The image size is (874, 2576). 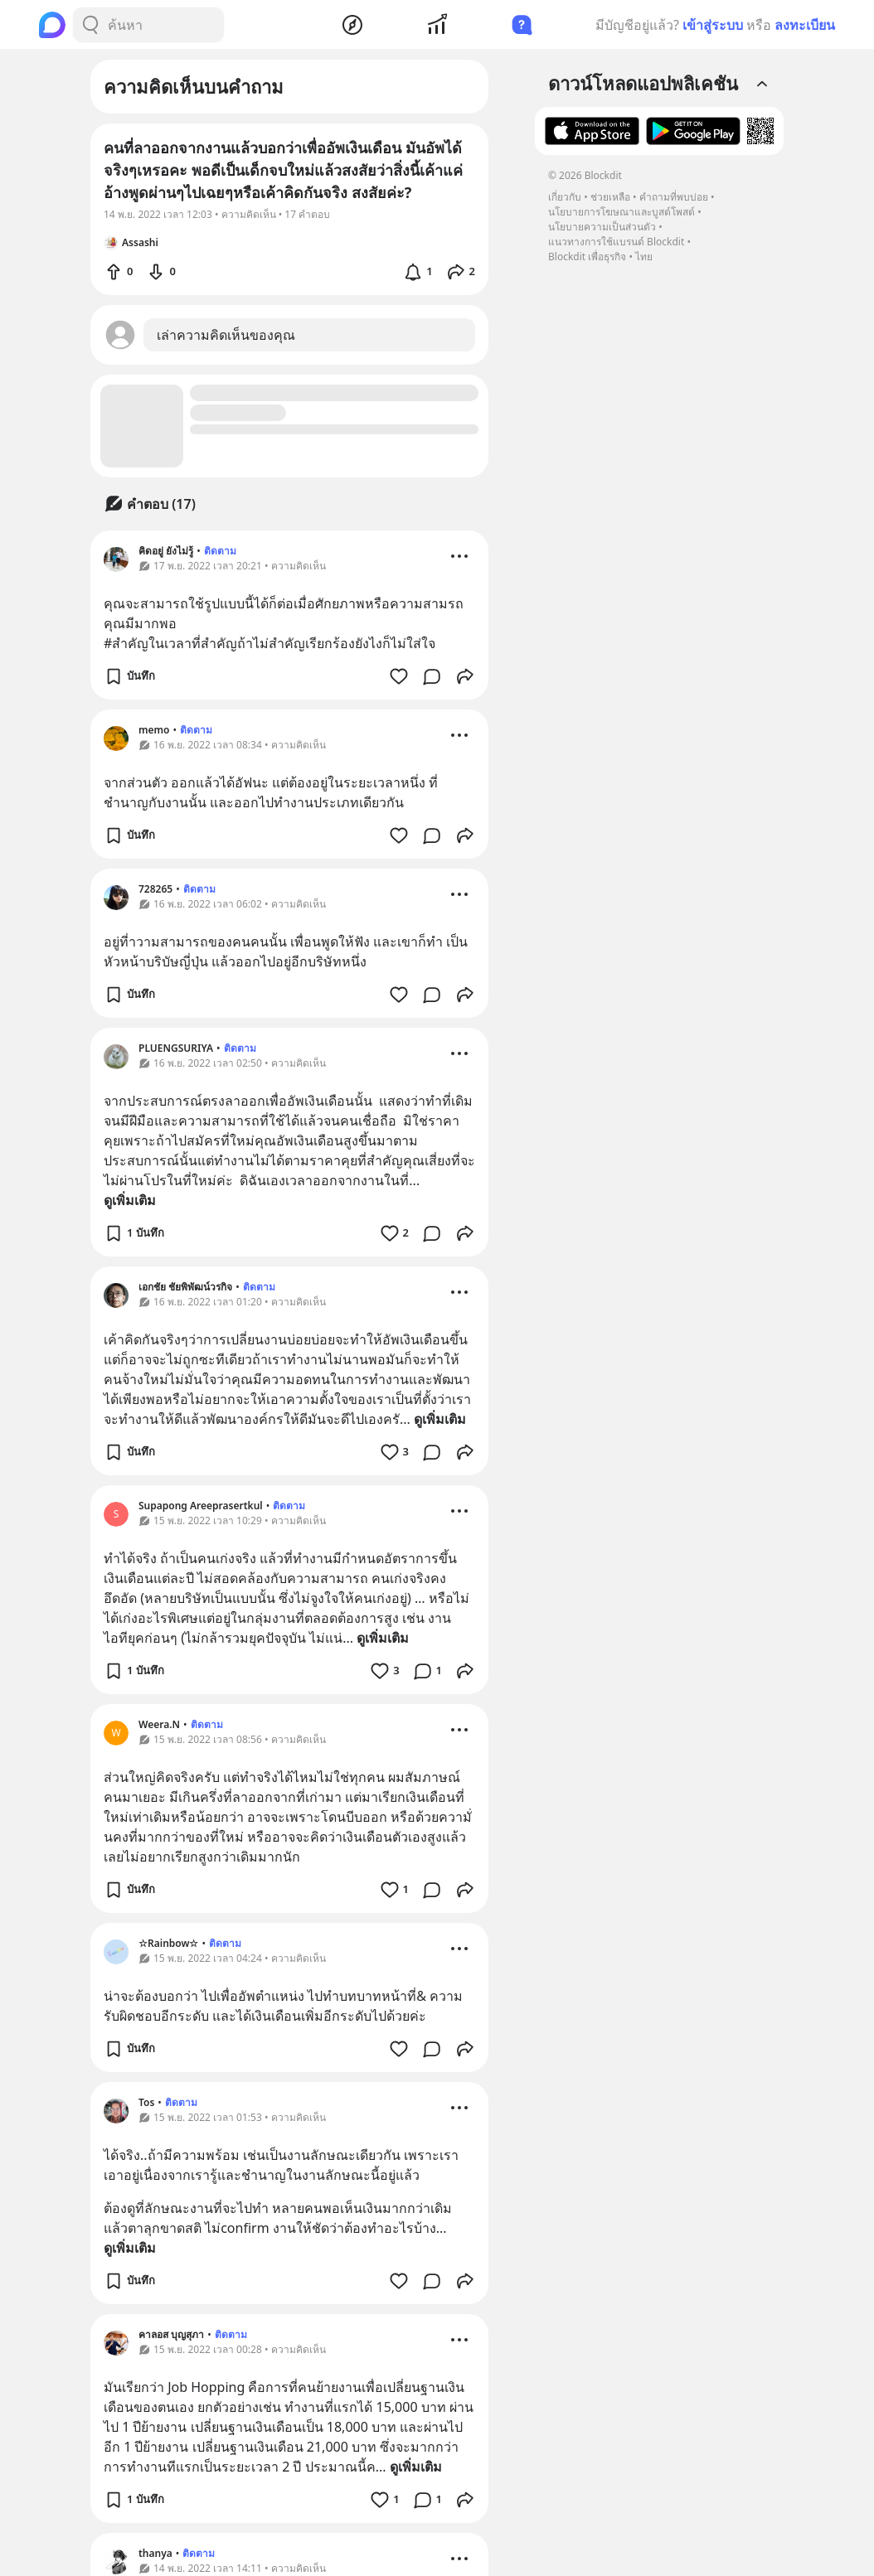 I want to click on นโยบายความเป็นส่วนตัว, so click(x=602, y=227).